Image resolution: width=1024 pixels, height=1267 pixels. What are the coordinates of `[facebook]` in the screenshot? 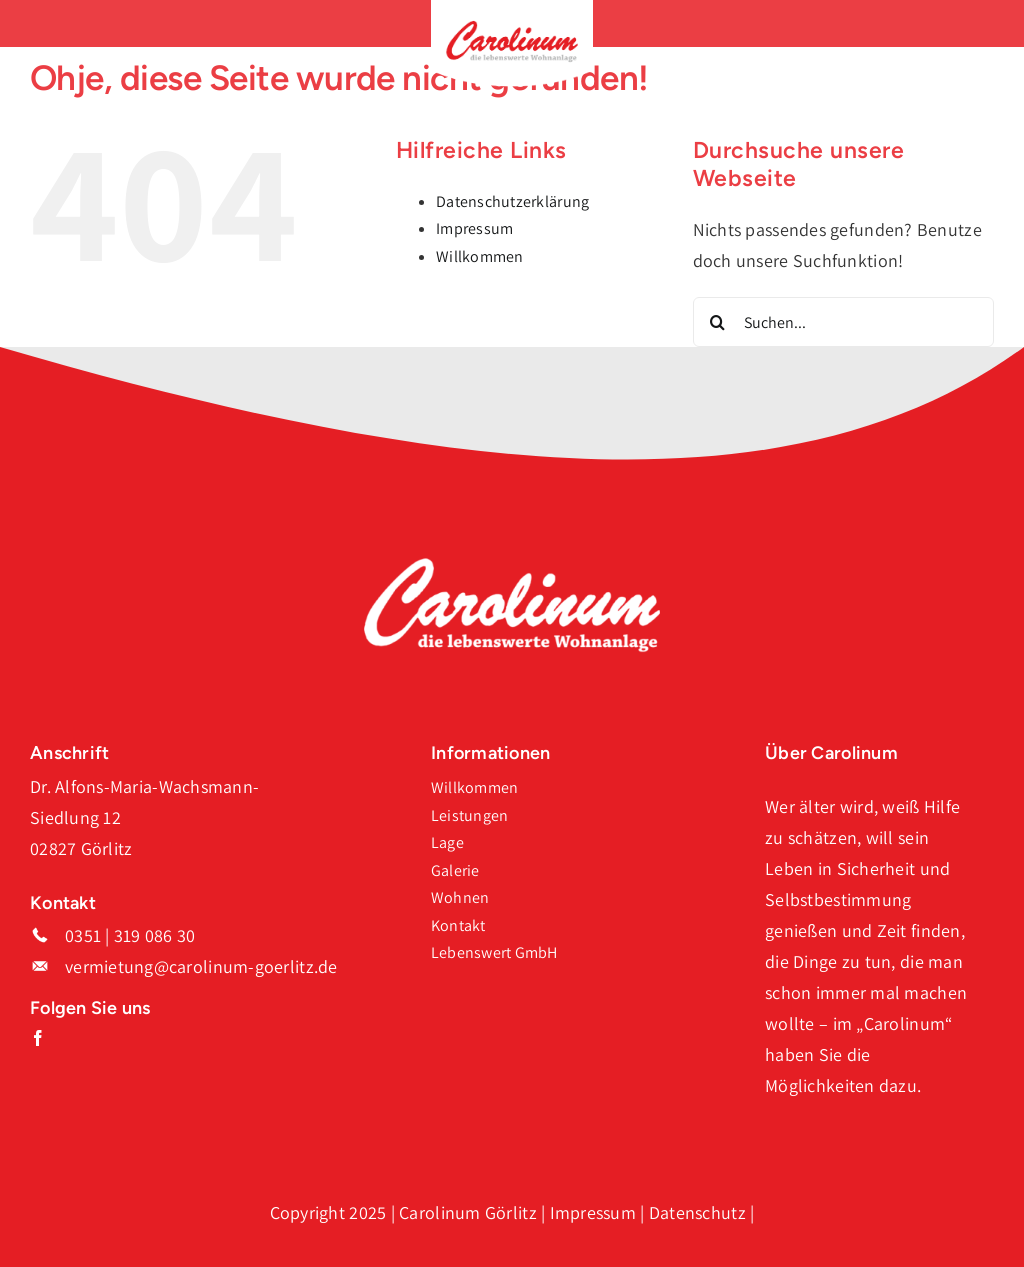 It's located at (38, 1038).